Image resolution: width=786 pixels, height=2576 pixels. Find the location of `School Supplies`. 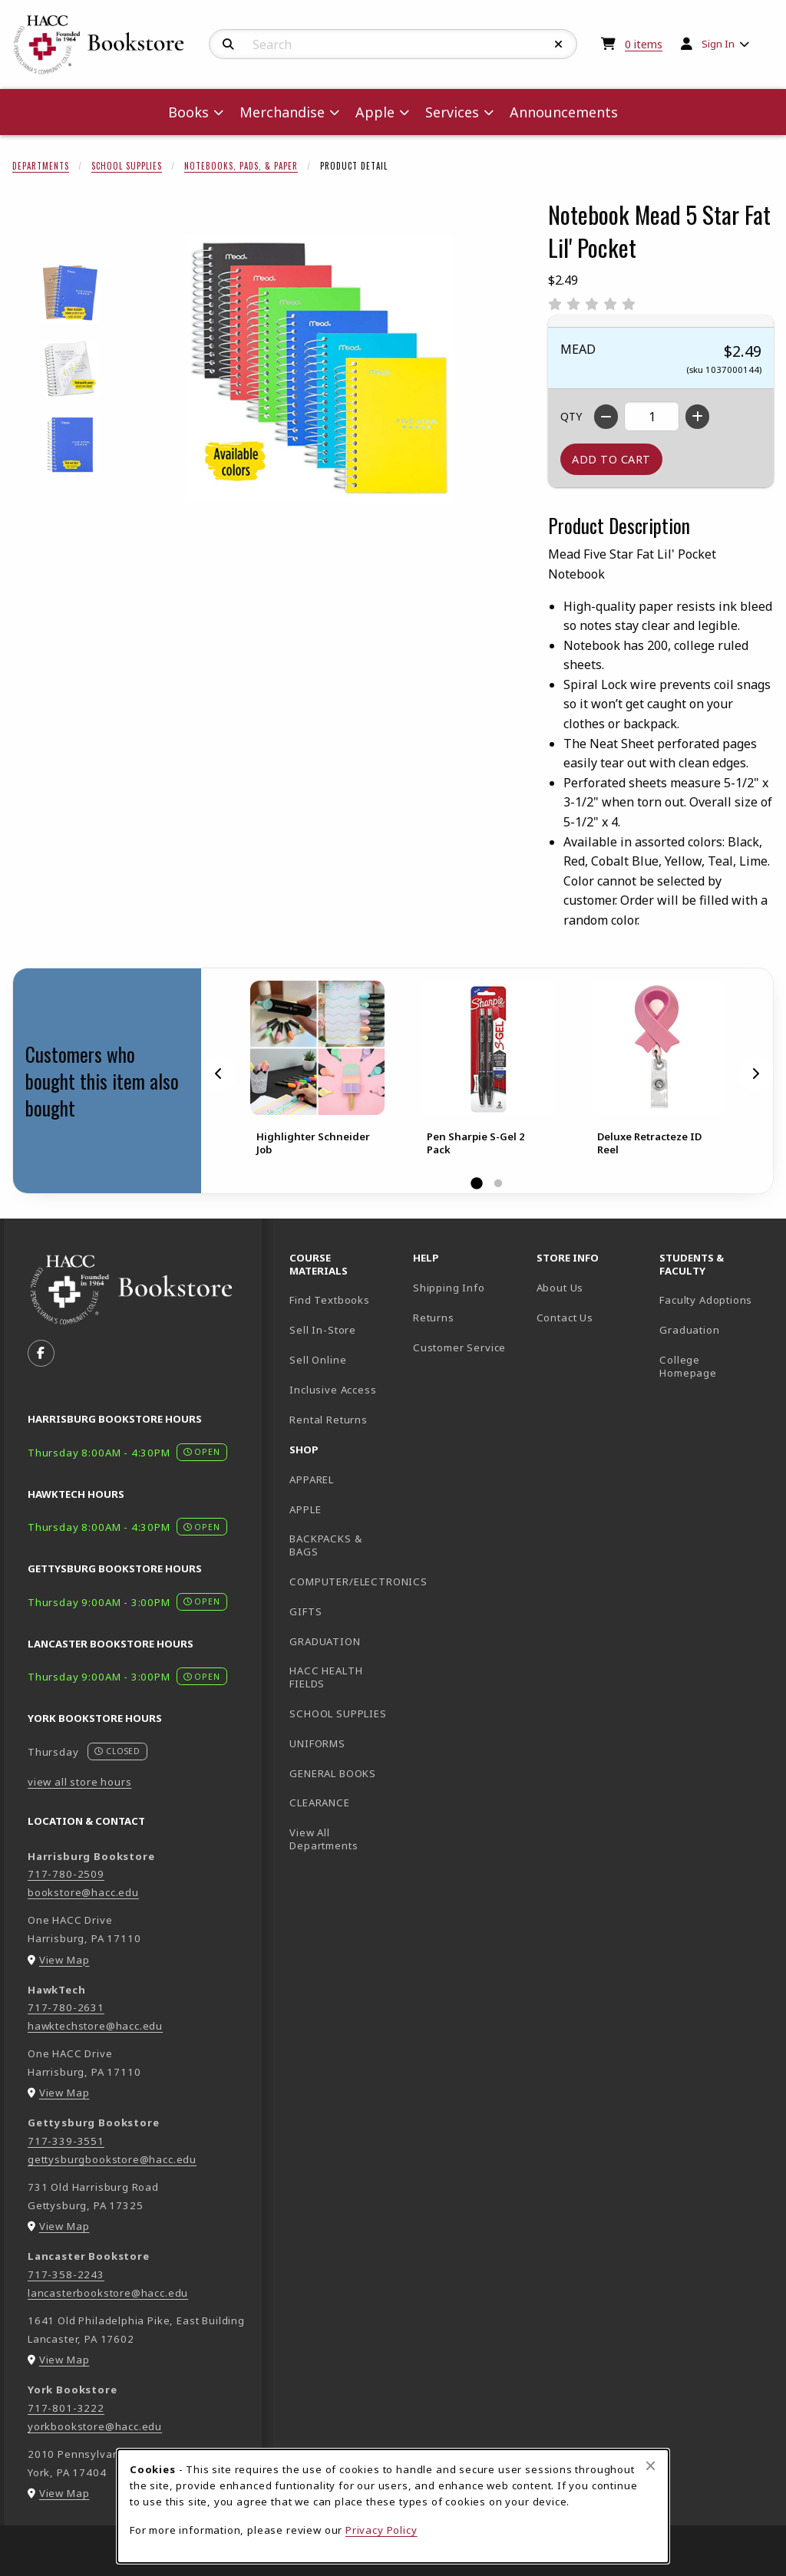

School Supplies is located at coordinates (126, 166).